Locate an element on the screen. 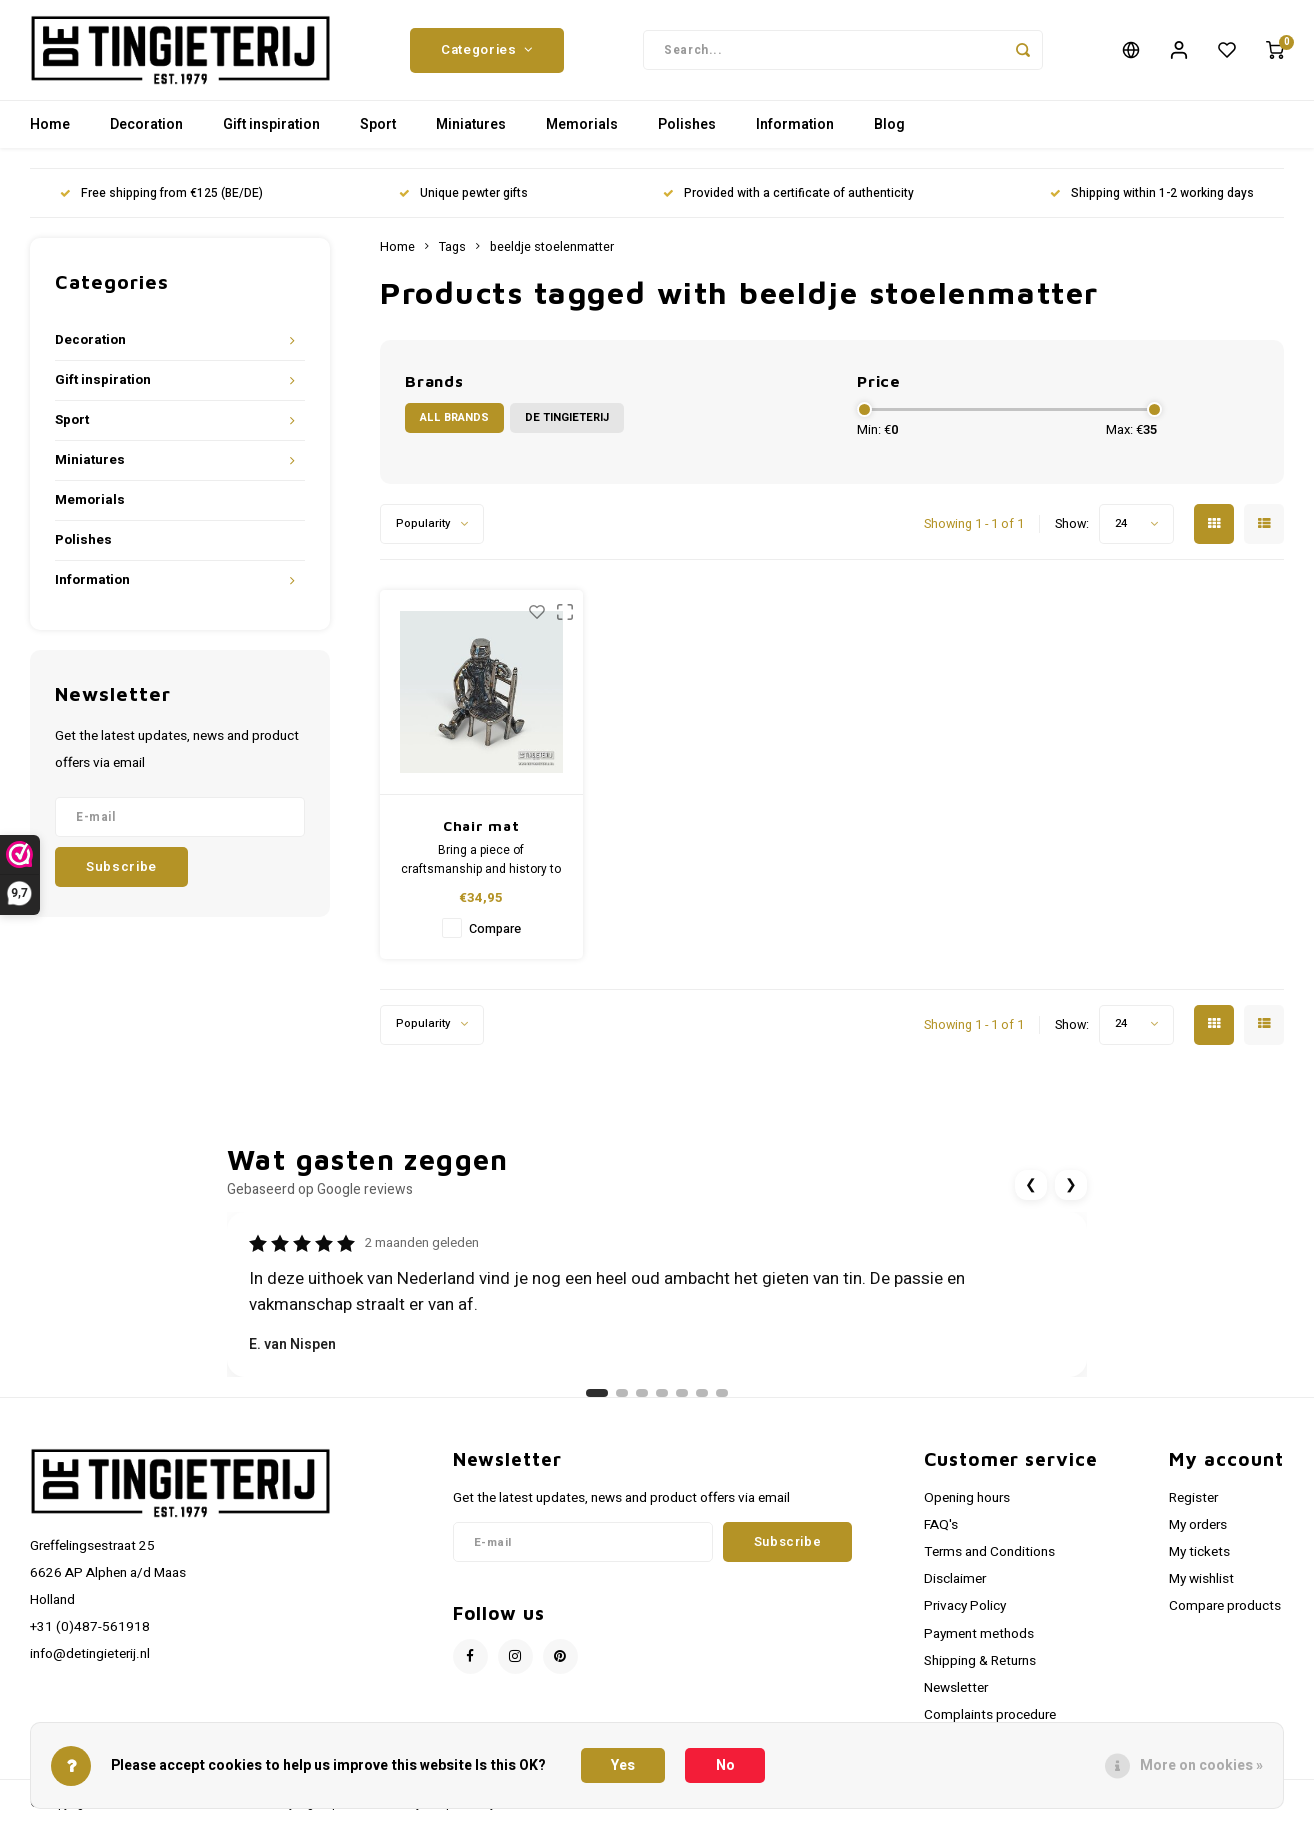 Image resolution: width=1314 pixels, height=1829 pixels. Polishes is located at coordinates (687, 134).